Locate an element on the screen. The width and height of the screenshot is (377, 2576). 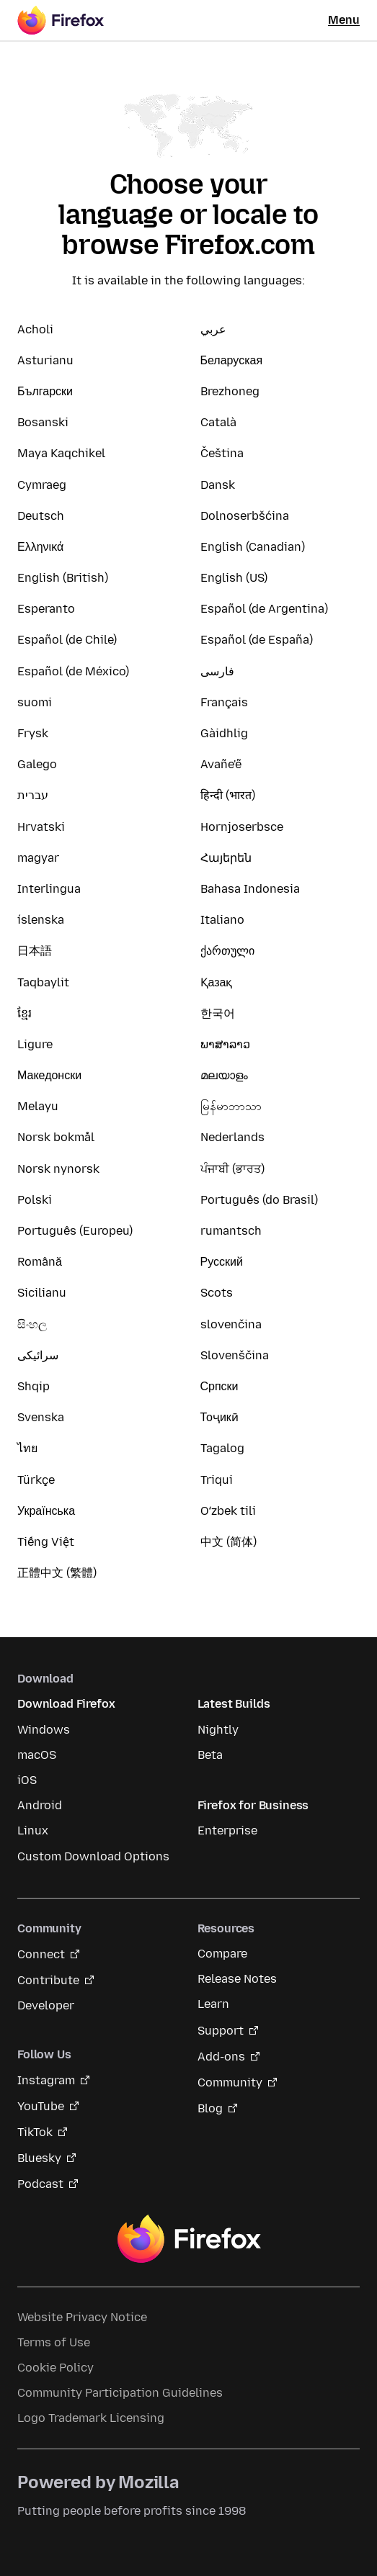
Add-ons is located at coordinates (221, 2056).